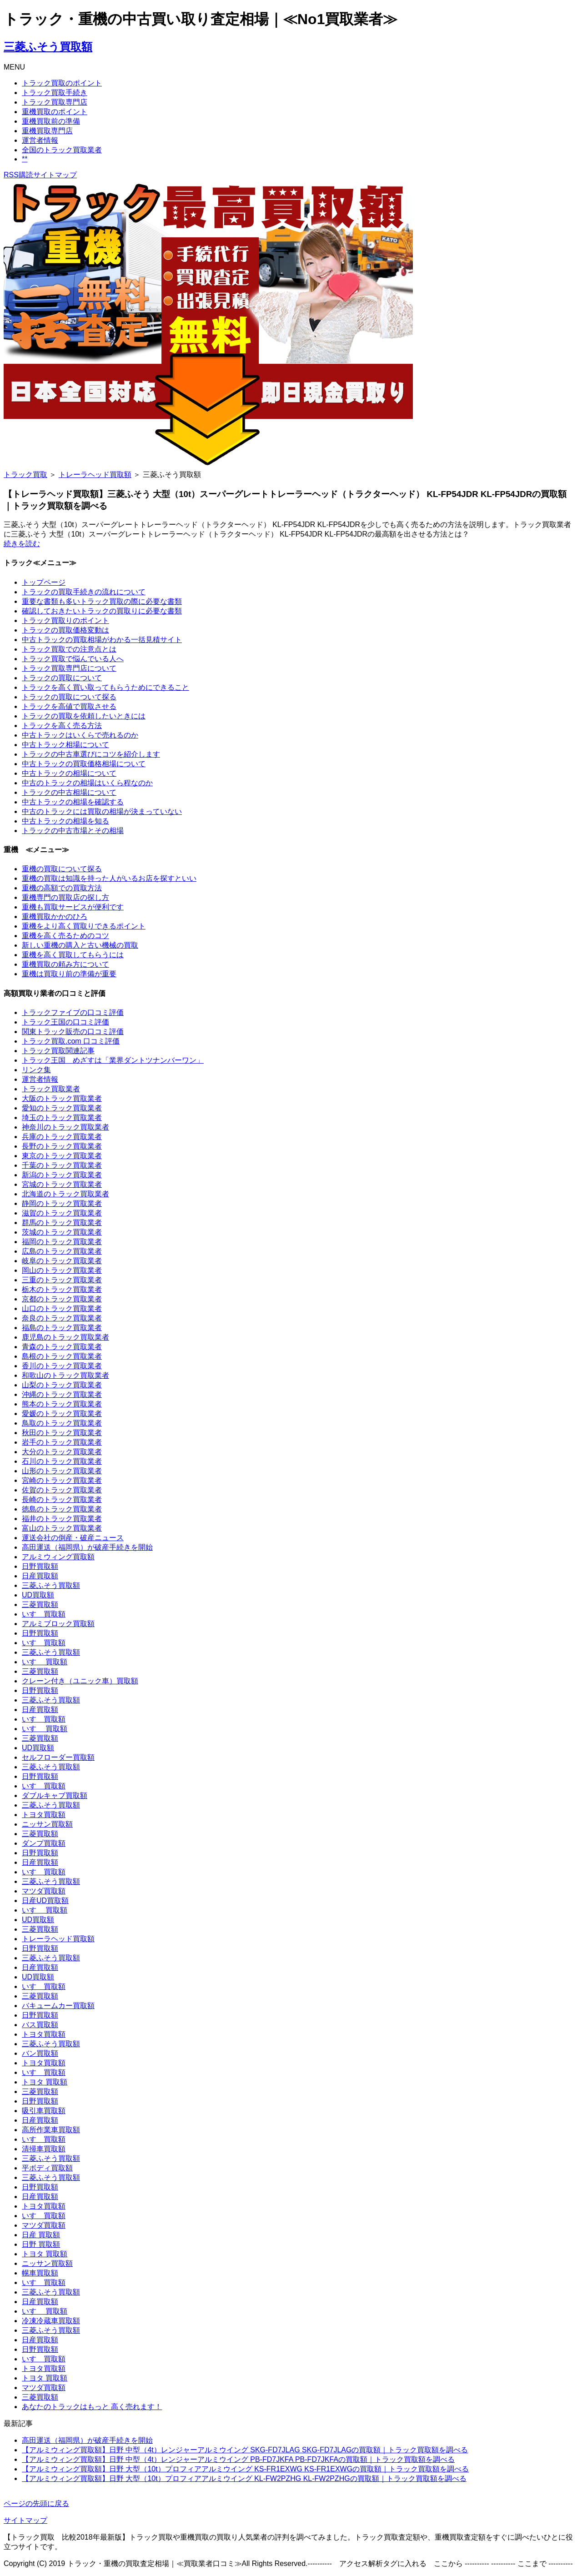 This screenshot has width=577, height=2576. What do you see at coordinates (69, 773) in the screenshot?
I see `中古トラックの相場について` at bounding box center [69, 773].